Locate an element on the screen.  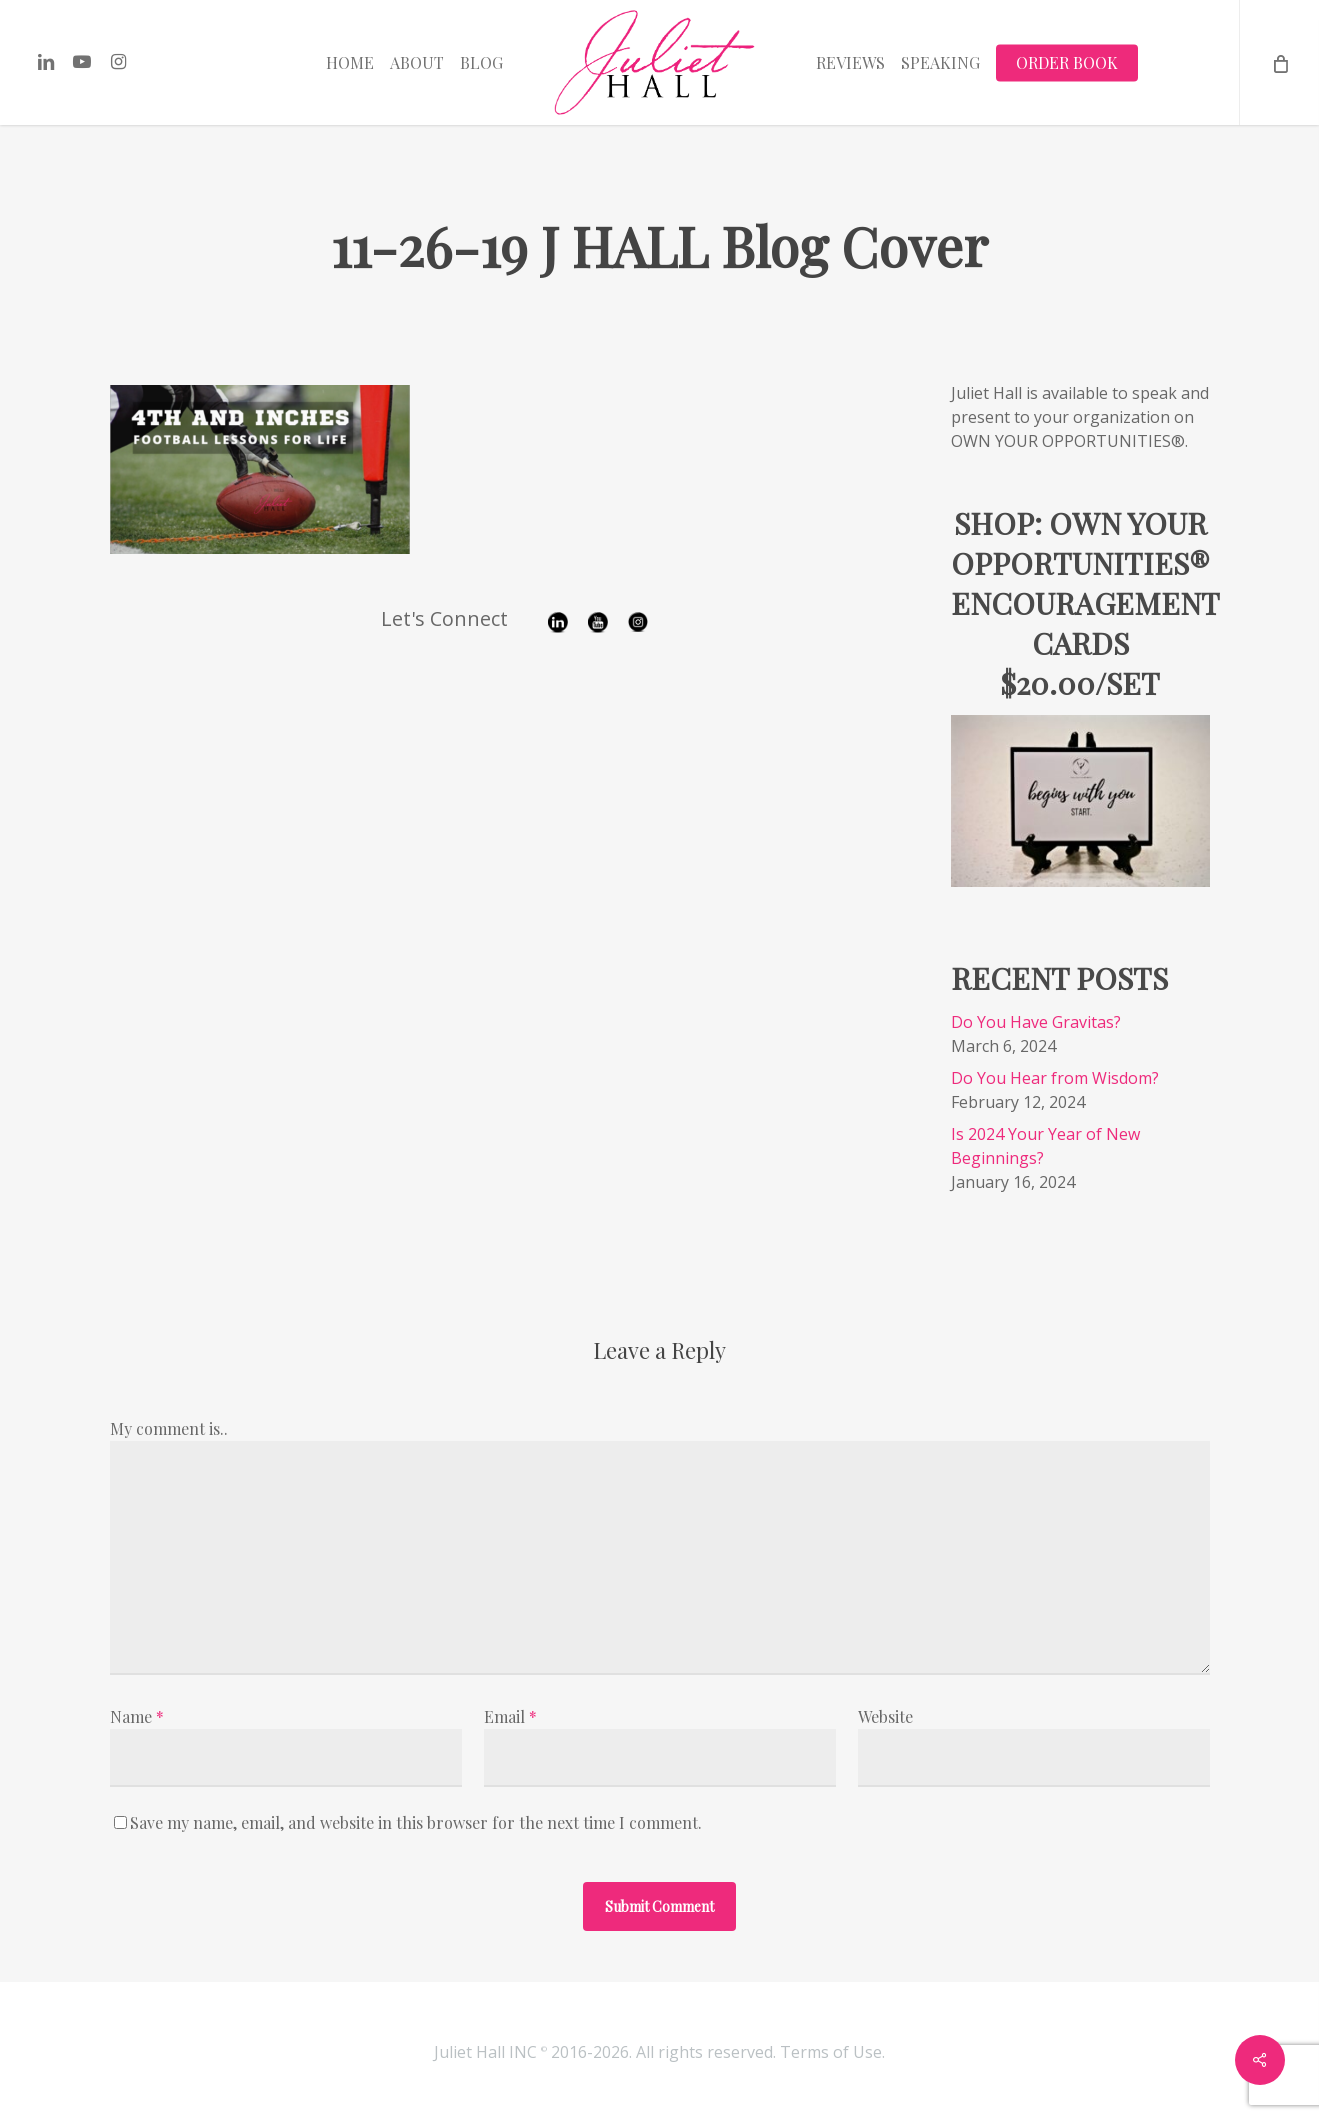
My comment is.. is located at coordinates (169, 1428).